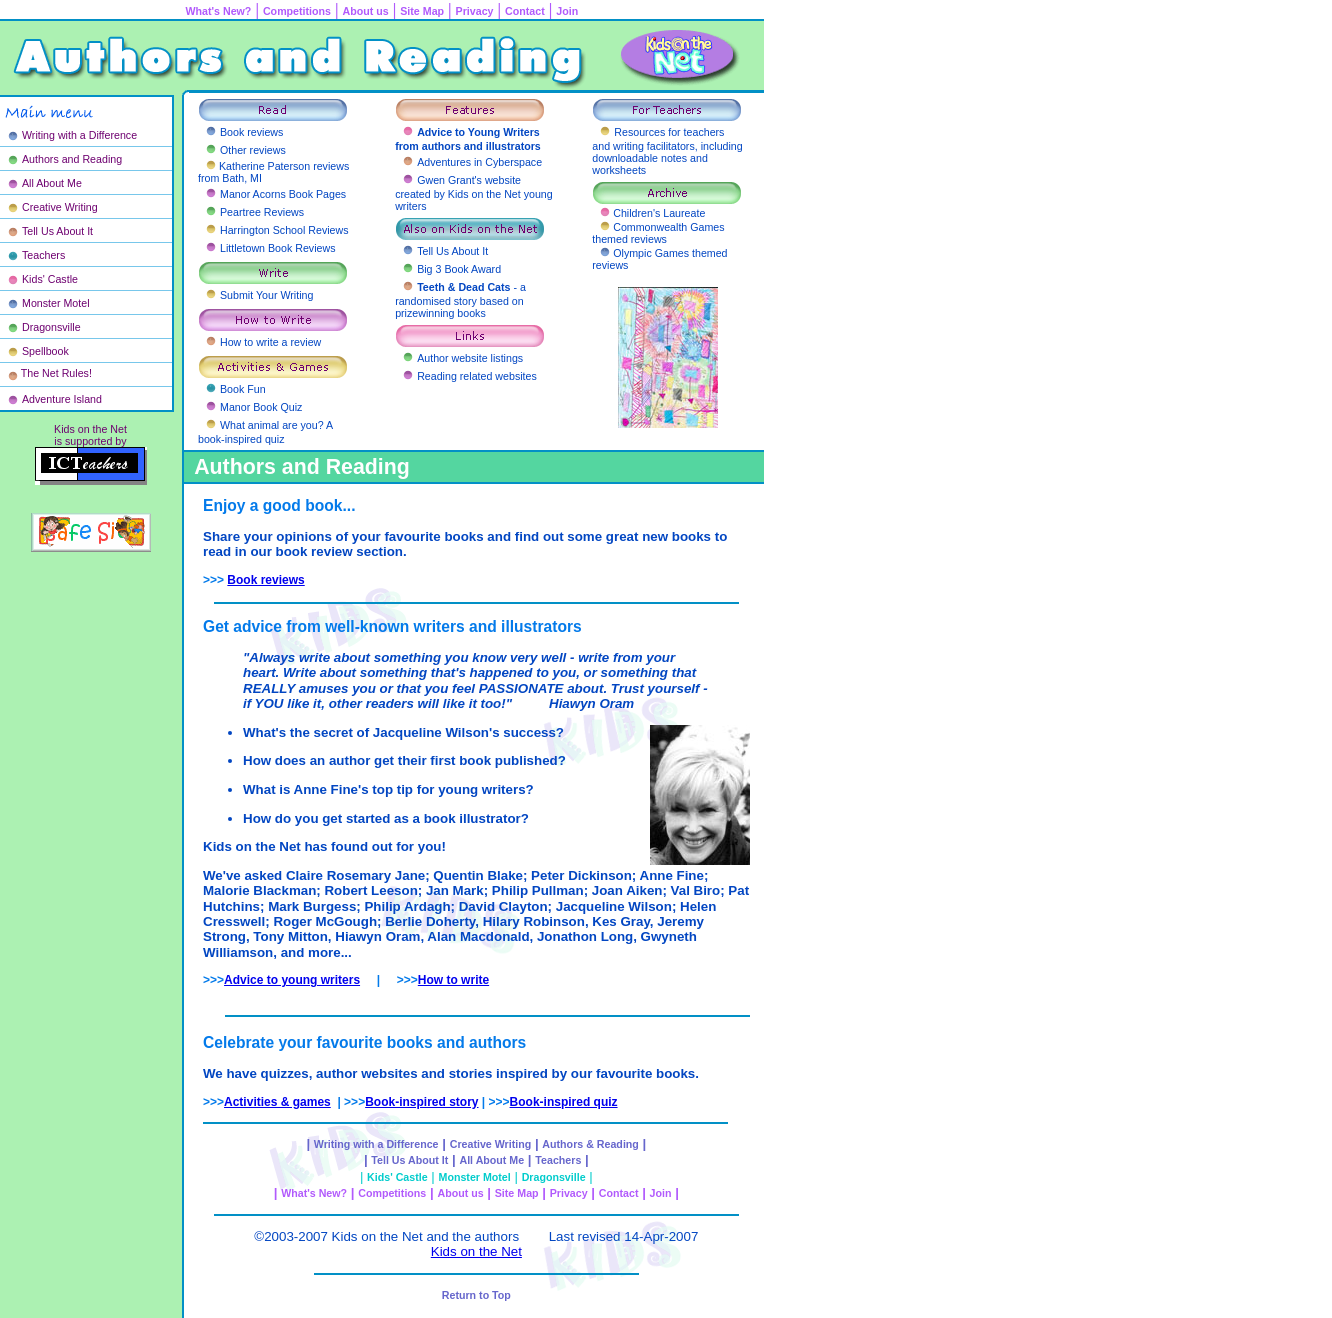  I want to click on Harrington School Reviews, so click(284, 230).